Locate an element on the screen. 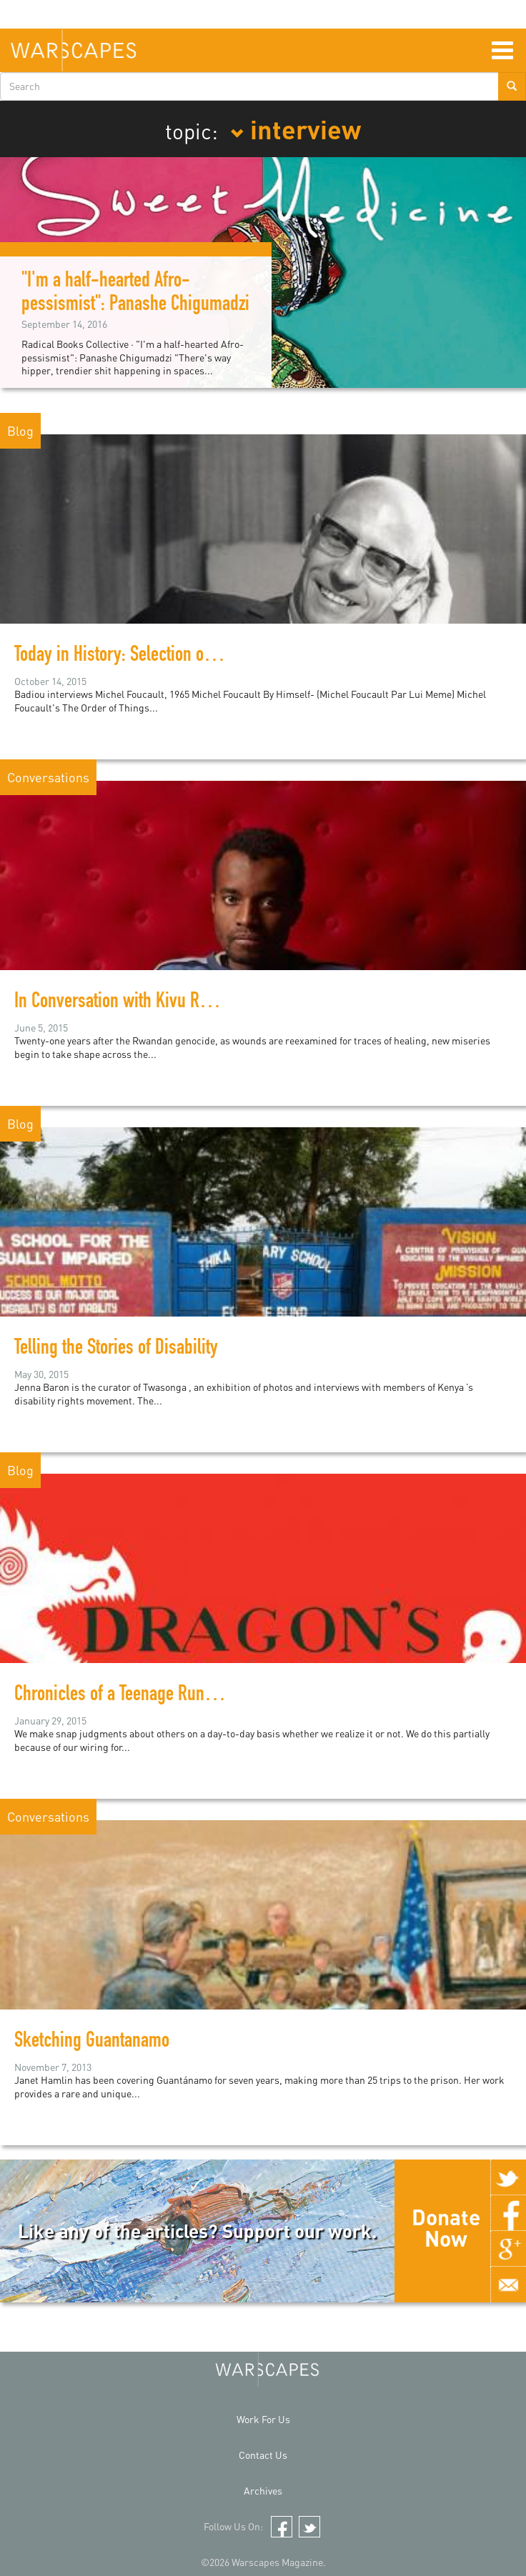 The height and width of the screenshot is (2576, 526). Sketching Guantanamo is located at coordinates (91, 2042).